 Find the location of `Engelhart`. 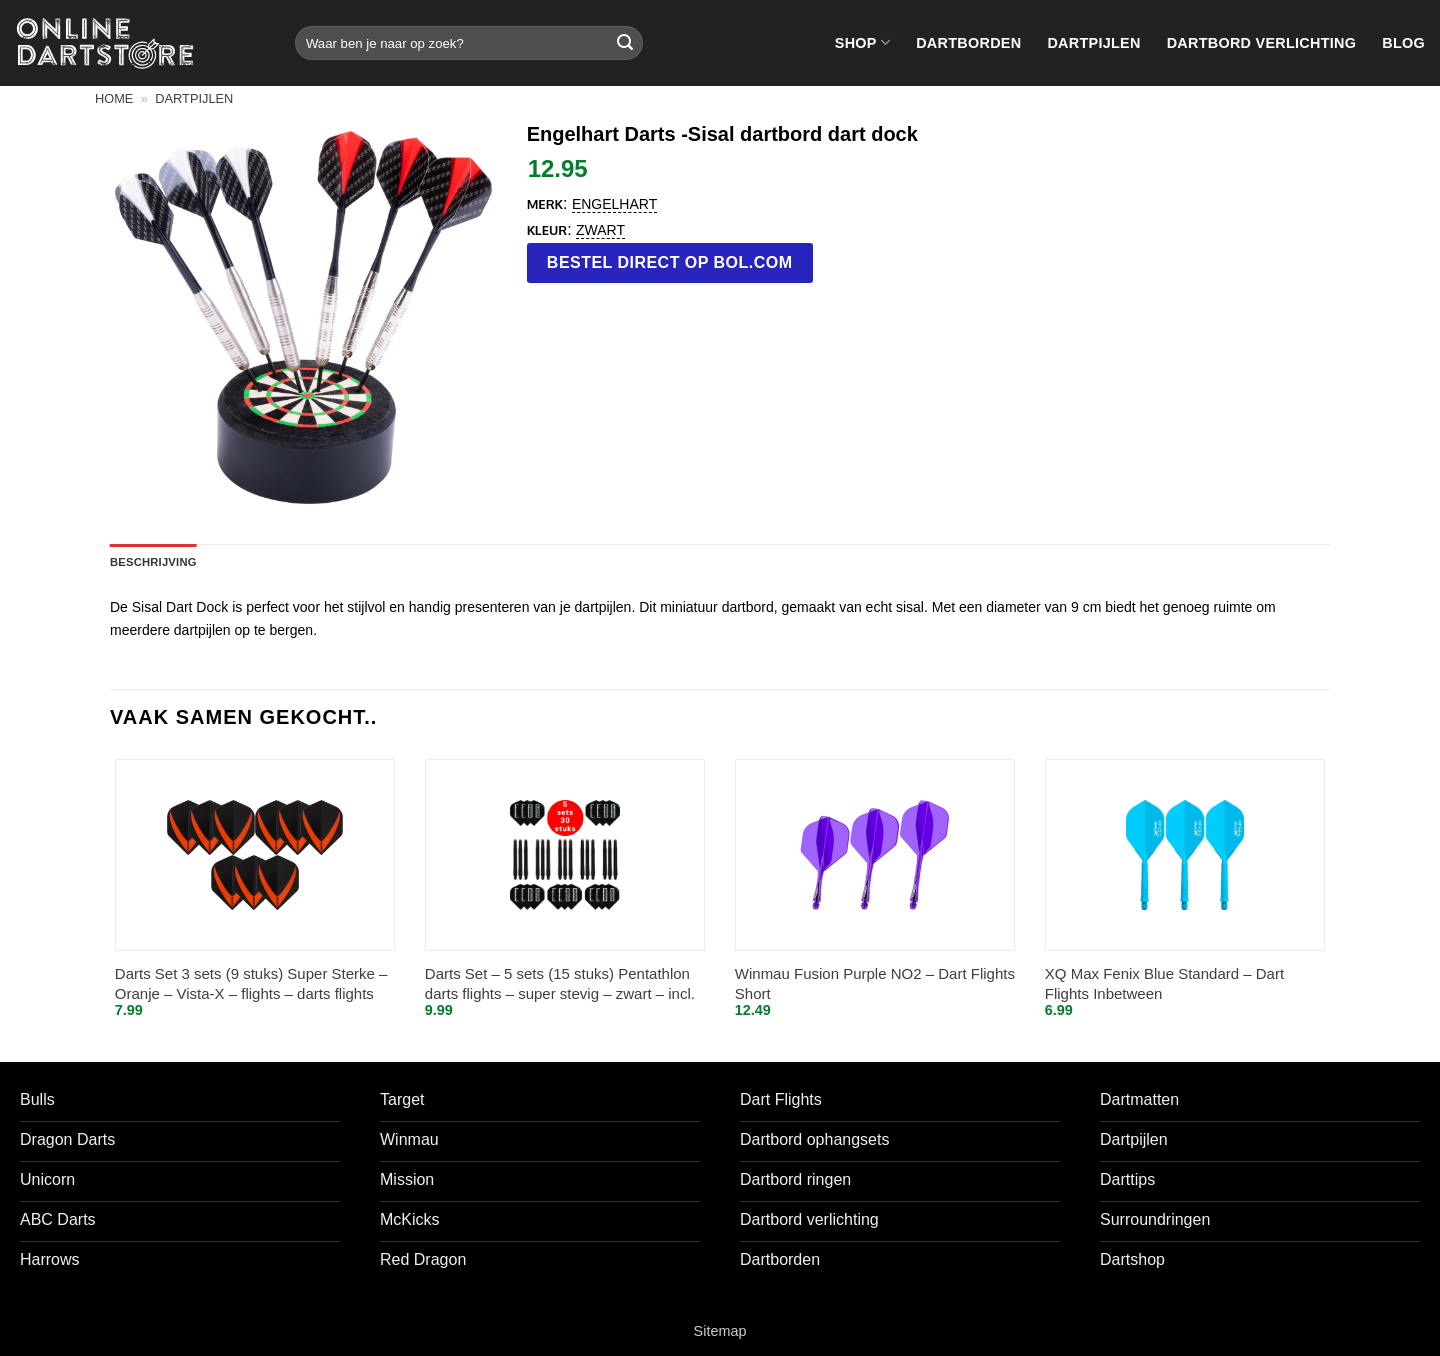

Engelhart is located at coordinates (614, 204).